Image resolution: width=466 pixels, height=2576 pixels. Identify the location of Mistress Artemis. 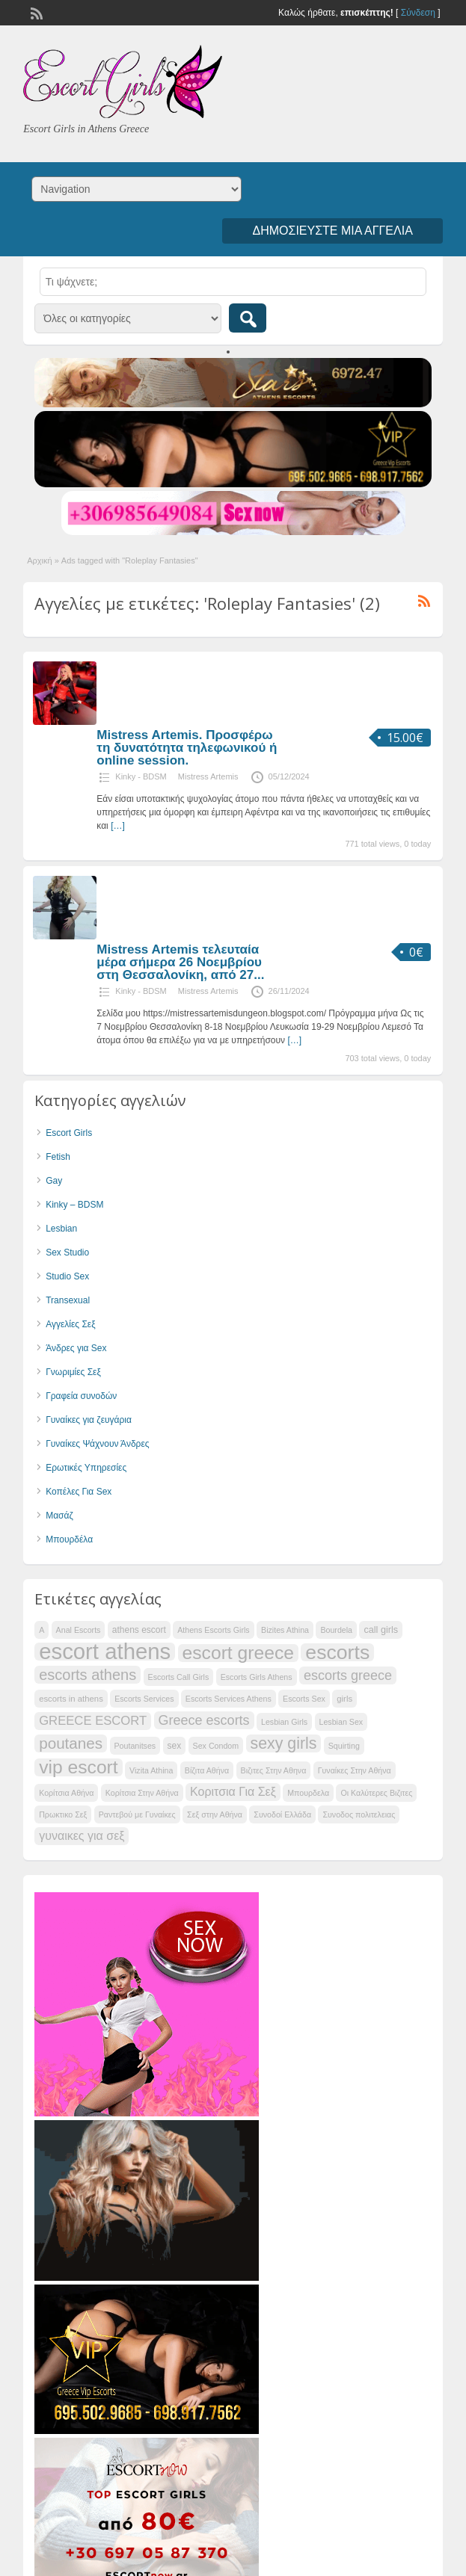
(208, 776).